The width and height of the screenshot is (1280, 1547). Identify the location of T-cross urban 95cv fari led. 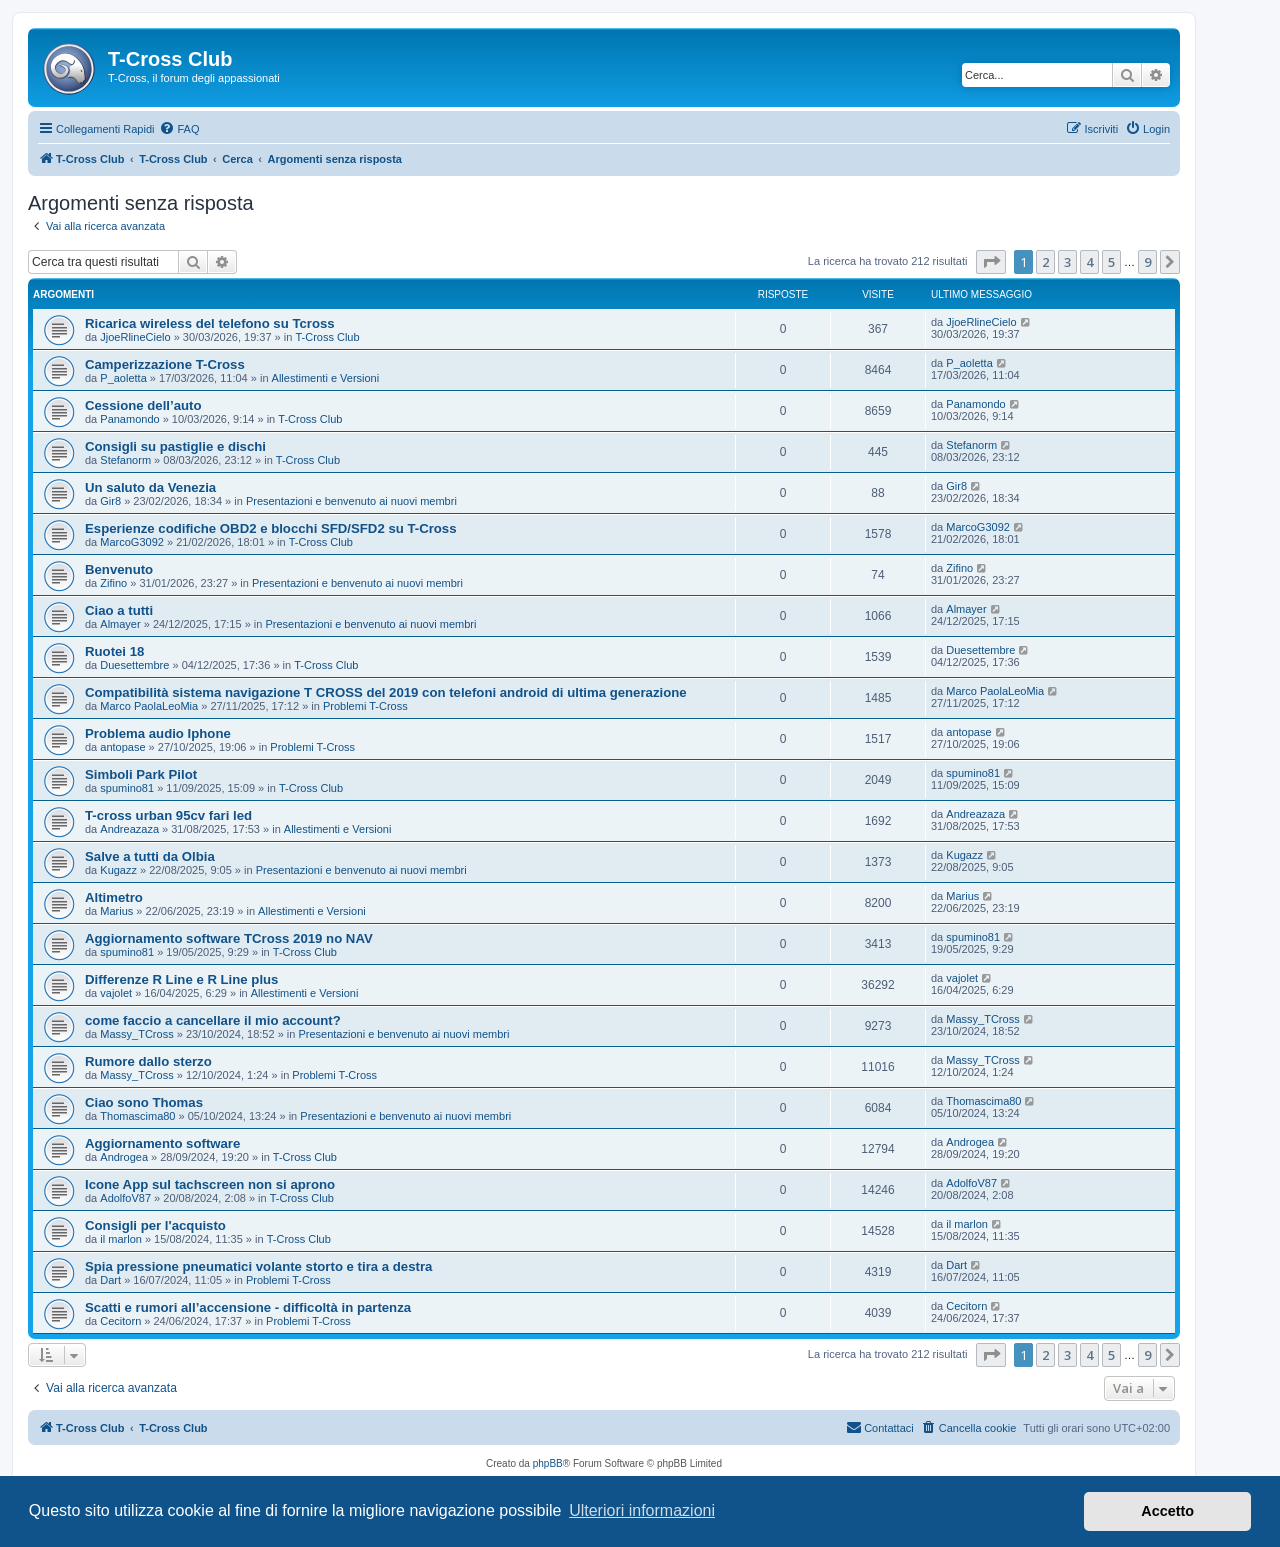
(168, 815).